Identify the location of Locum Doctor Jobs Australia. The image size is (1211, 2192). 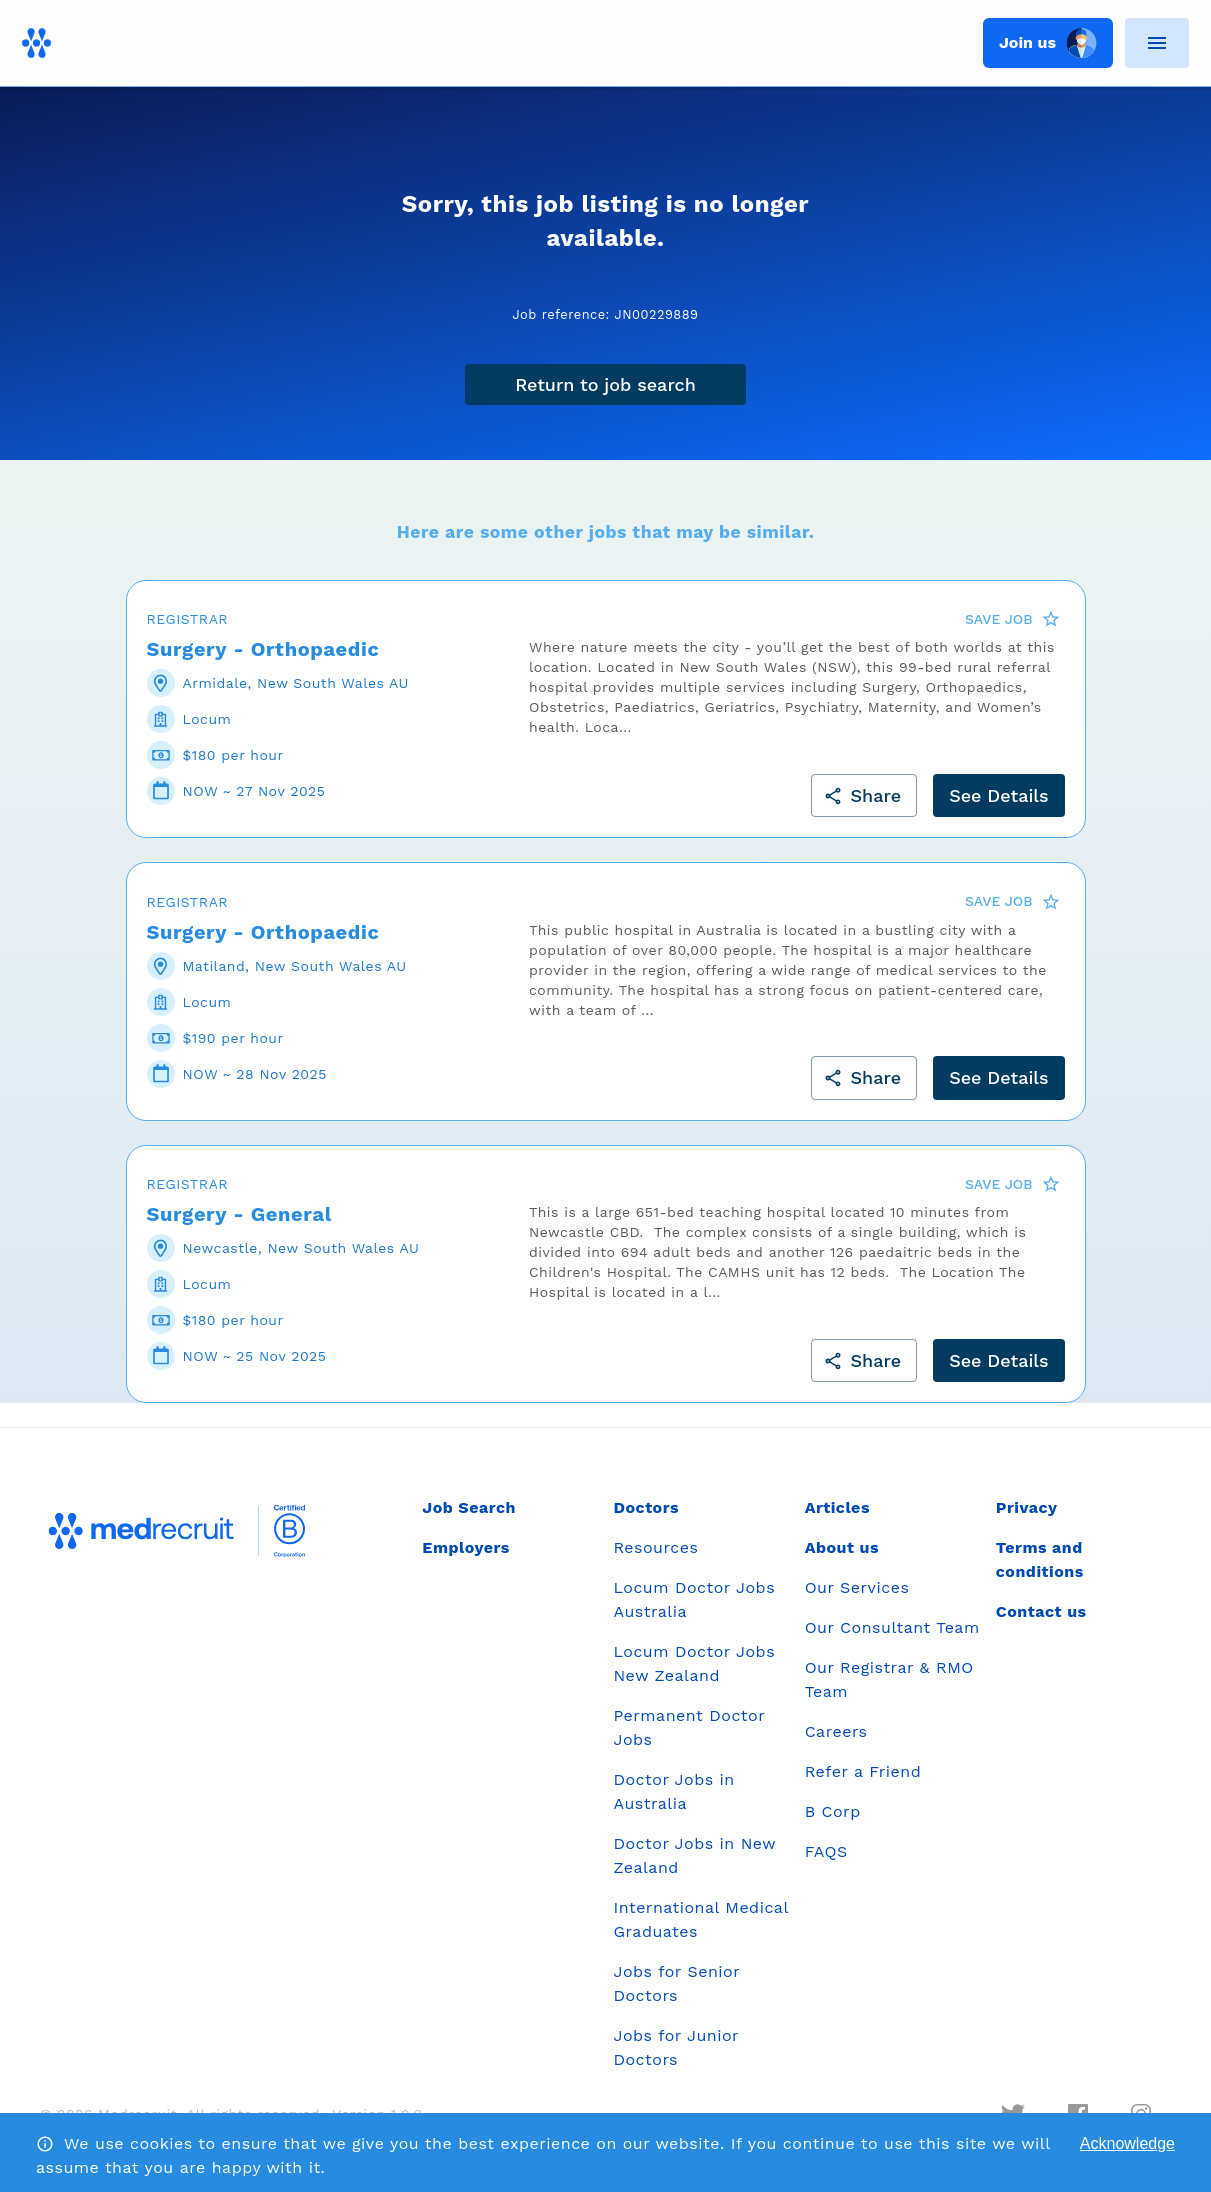
(694, 1599).